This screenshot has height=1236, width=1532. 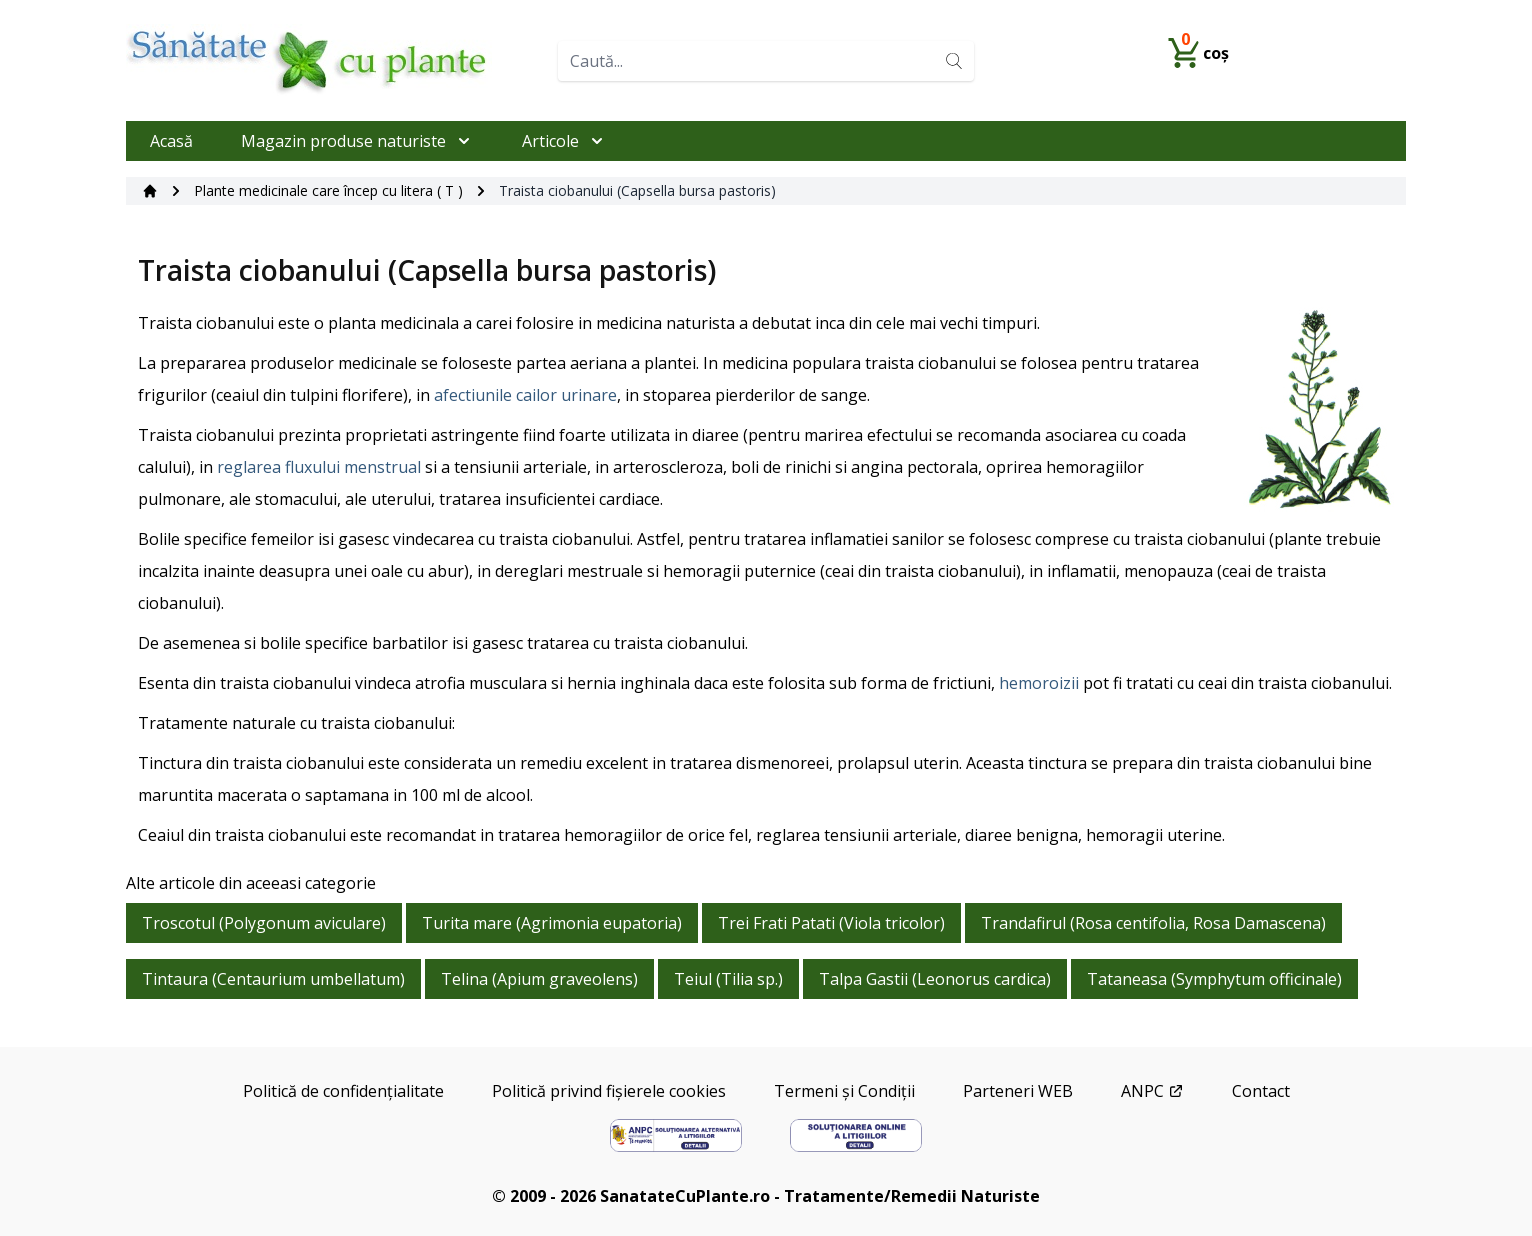 I want to click on Troscotul (Polygonum aviculare), so click(x=264, y=923).